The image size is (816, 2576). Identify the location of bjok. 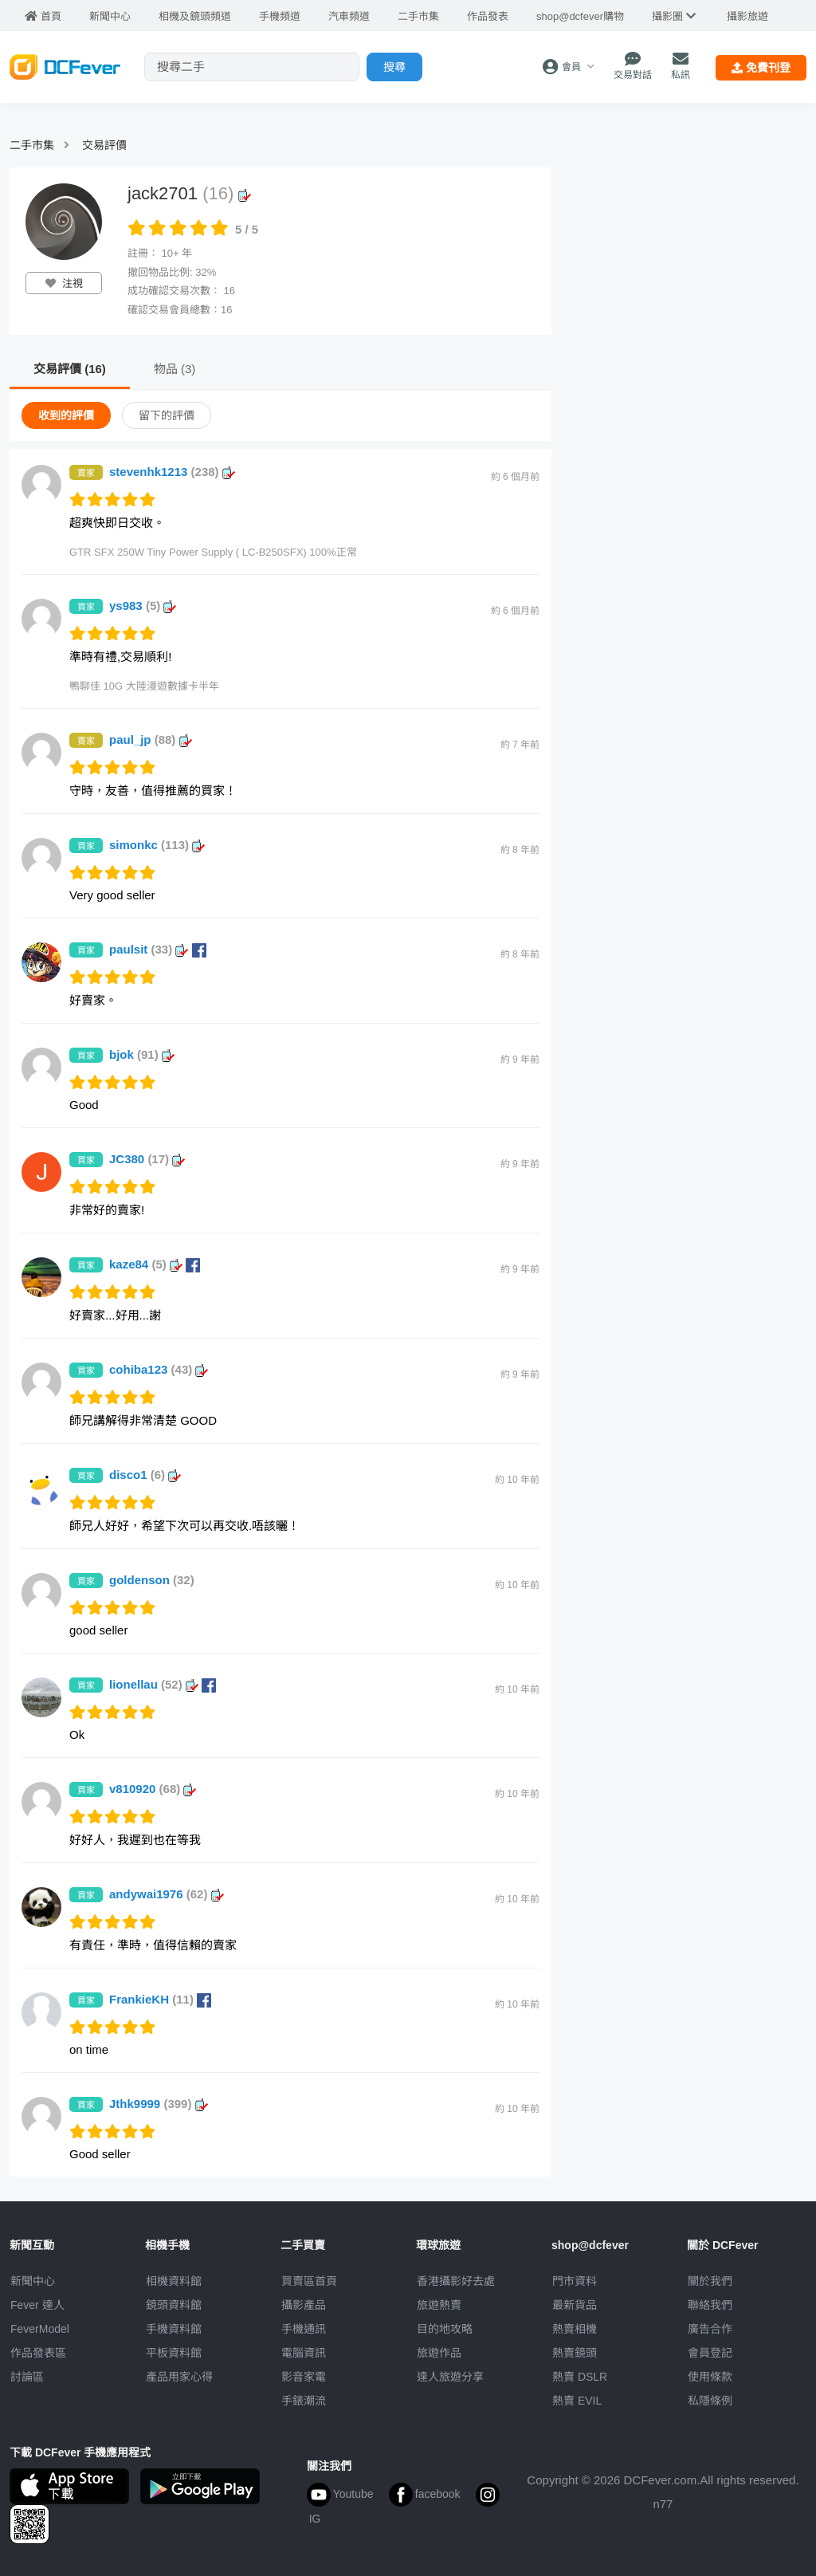
(142, 1054).